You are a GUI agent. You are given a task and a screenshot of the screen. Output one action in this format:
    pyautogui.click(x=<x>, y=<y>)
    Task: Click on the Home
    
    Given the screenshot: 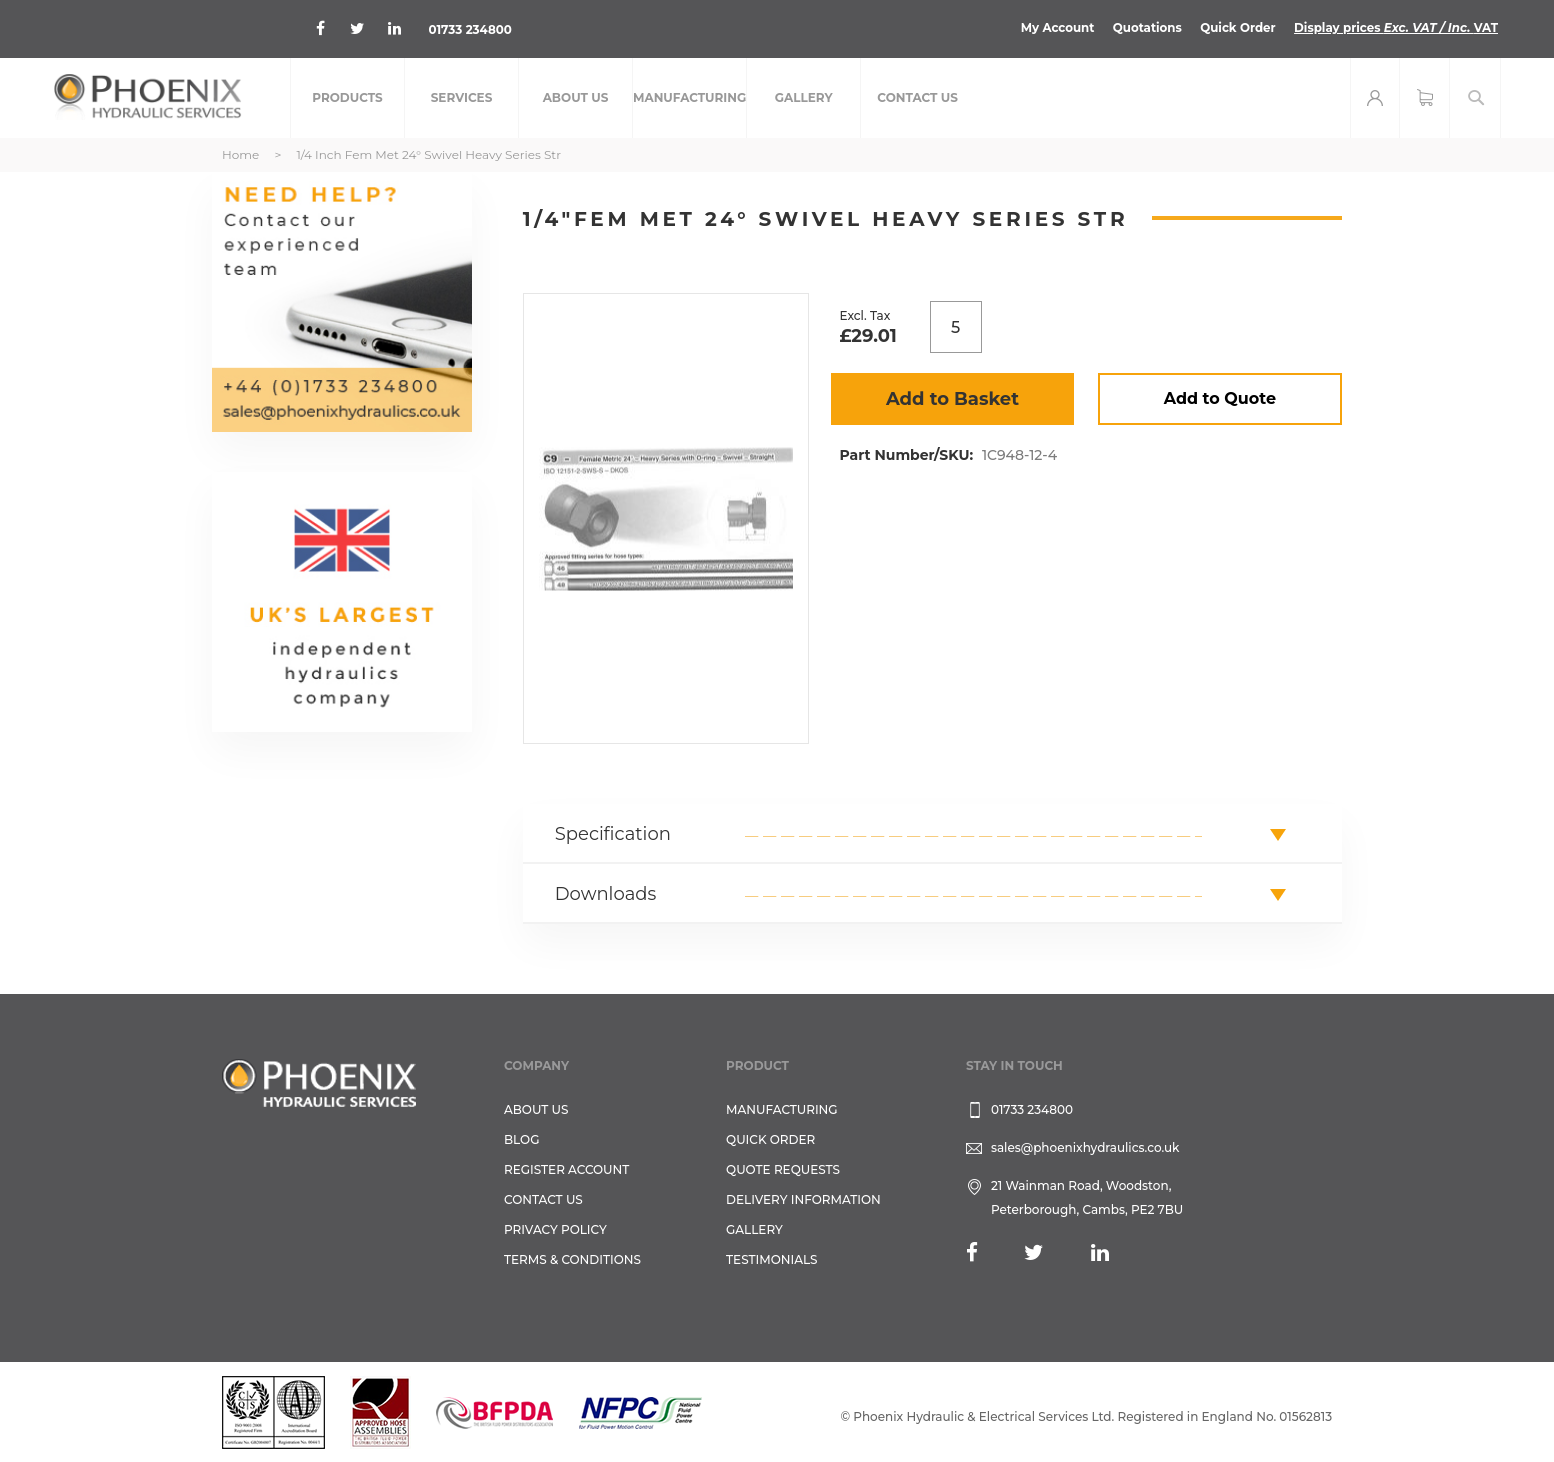 What is the action you would take?
    pyautogui.click(x=240, y=154)
    